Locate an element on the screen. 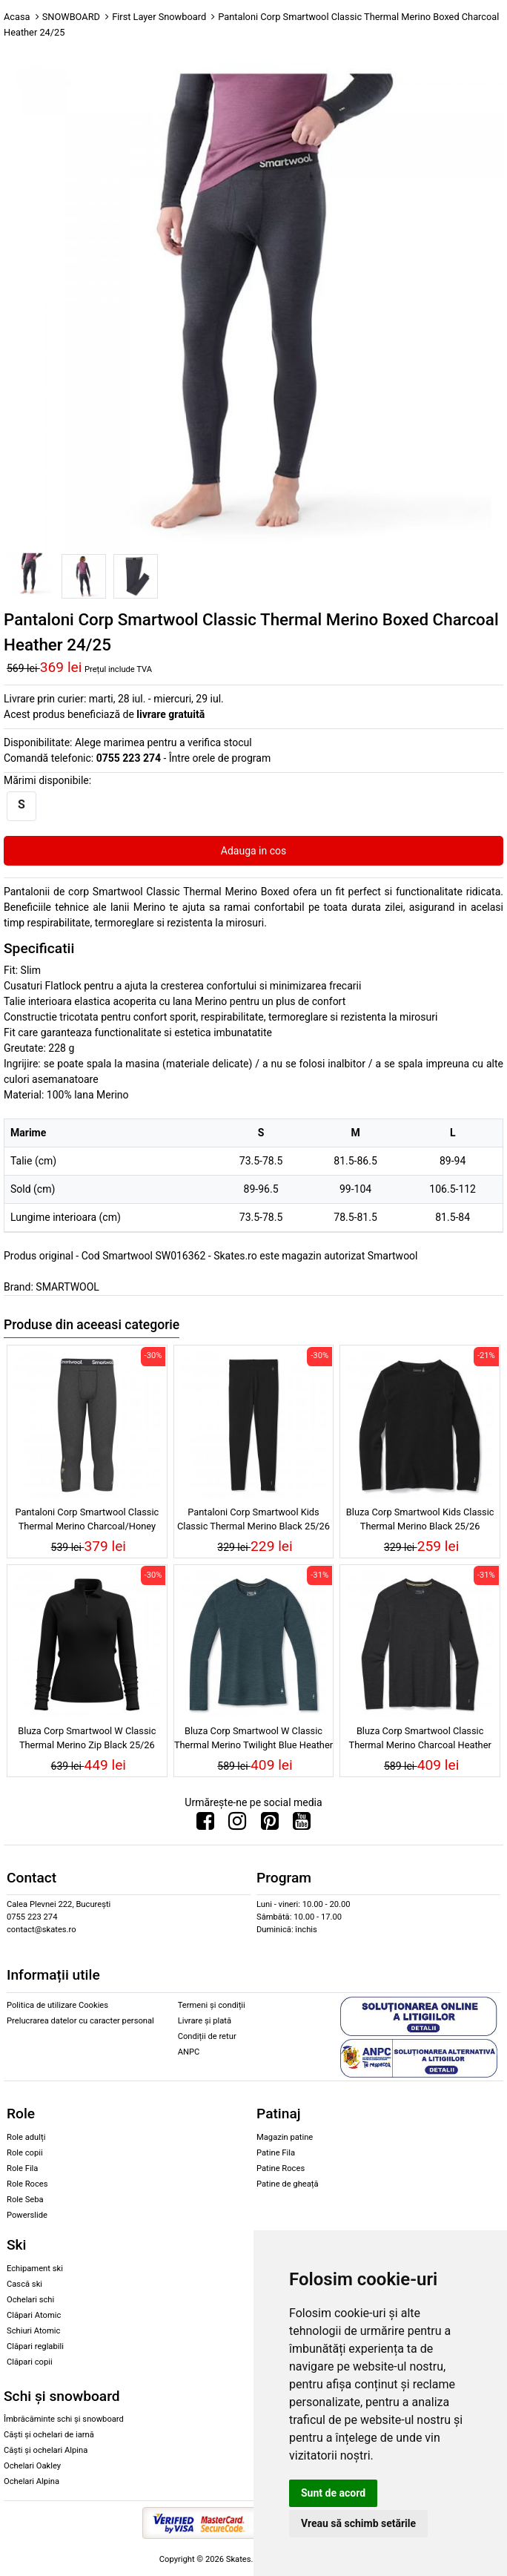 This screenshot has height=2576, width=507. SNOWBOARD is located at coordinates (71, 16).